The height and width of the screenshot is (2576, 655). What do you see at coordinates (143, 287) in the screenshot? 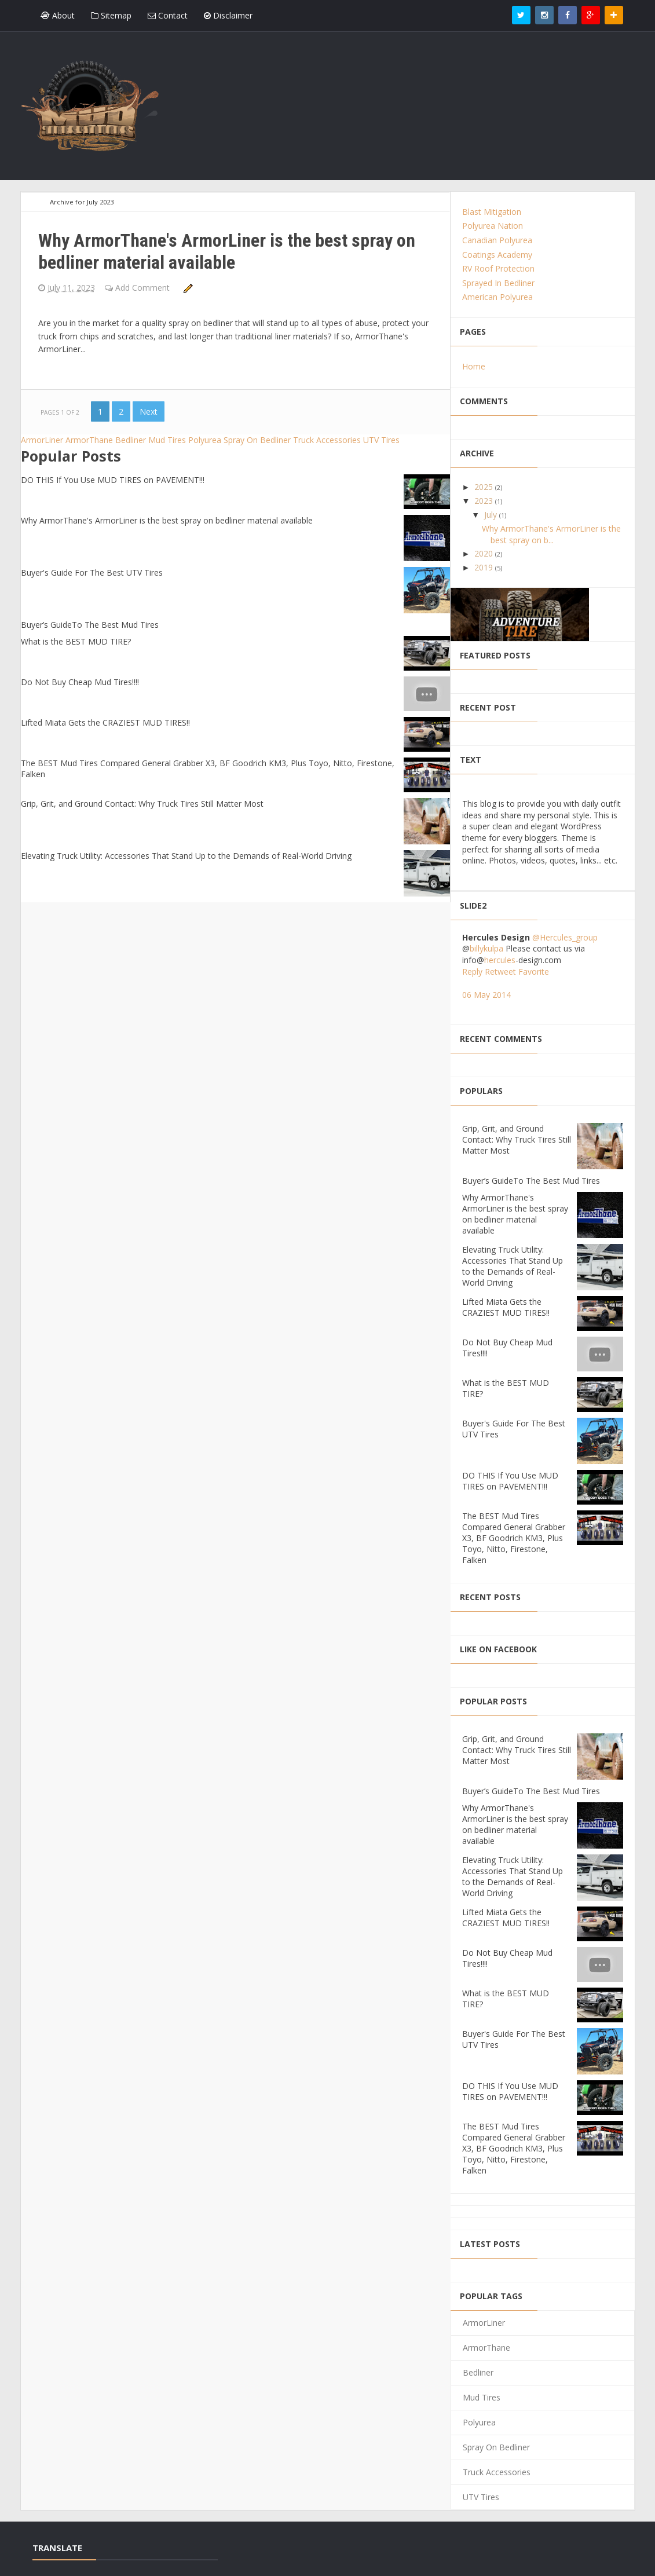
I see `Add Comment` at bounding box center [143, 287].